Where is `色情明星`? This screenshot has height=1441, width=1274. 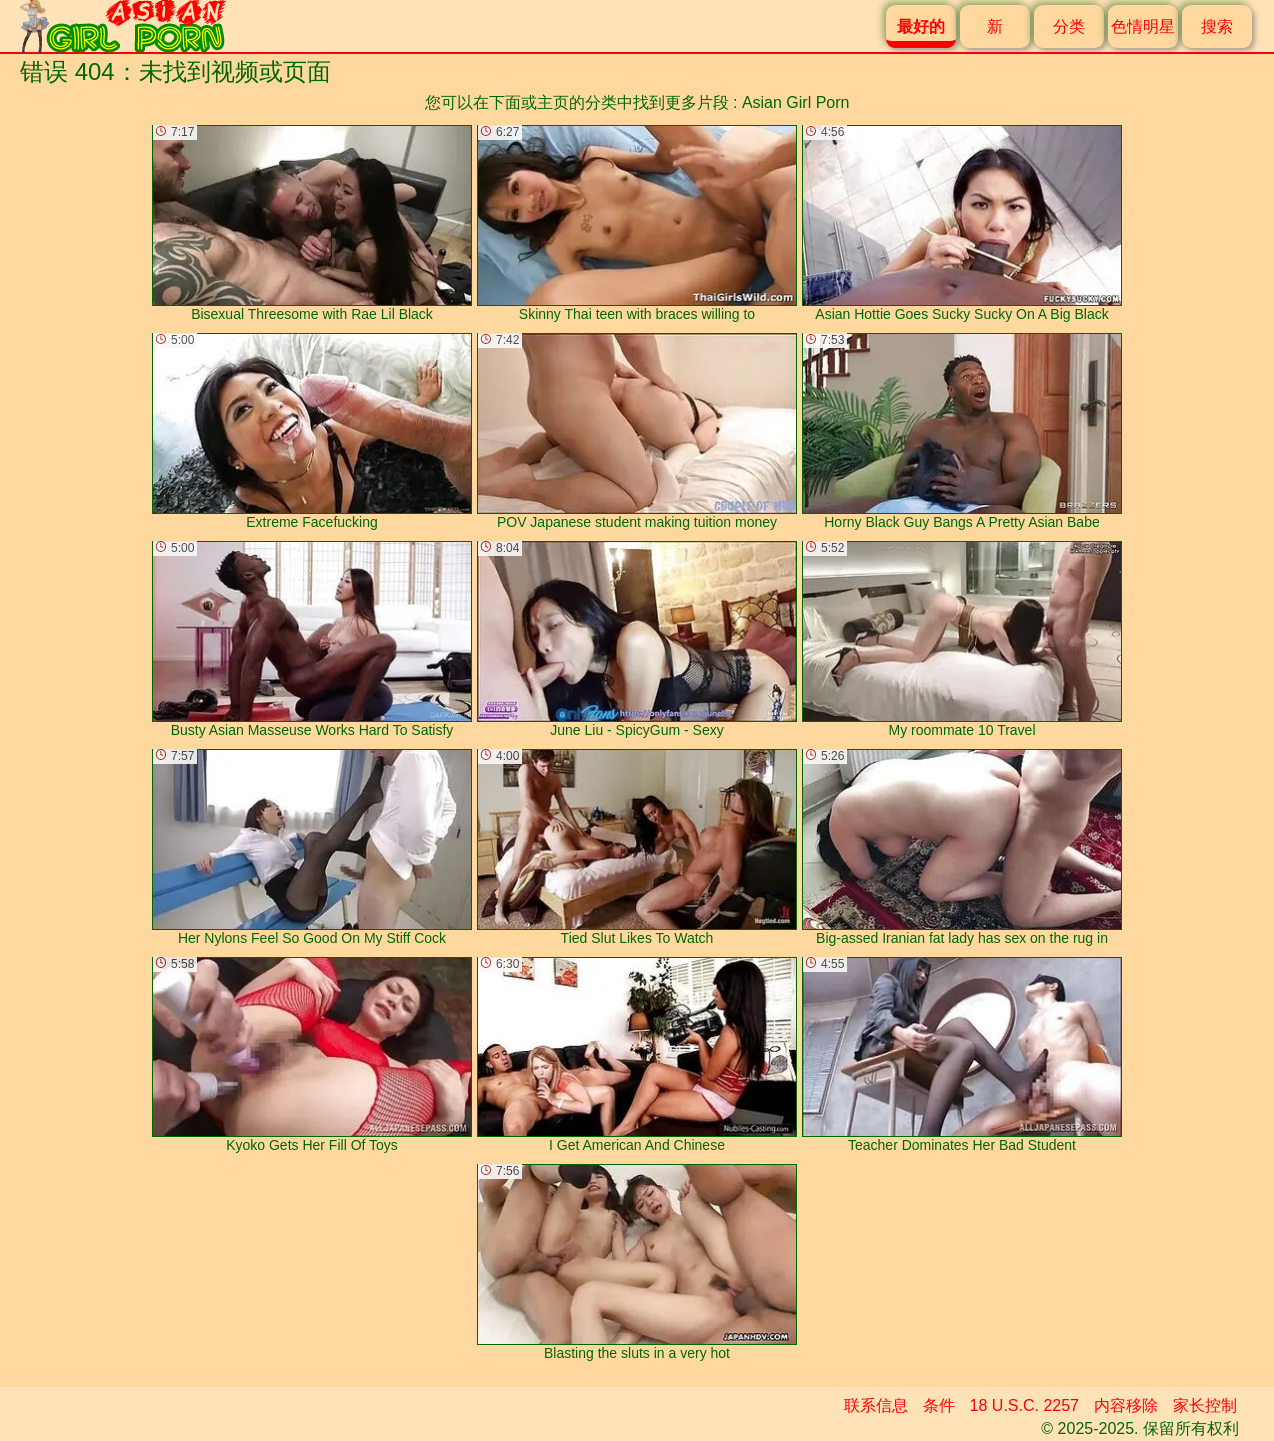 色情明星 is located at coordinates (1143, 26).